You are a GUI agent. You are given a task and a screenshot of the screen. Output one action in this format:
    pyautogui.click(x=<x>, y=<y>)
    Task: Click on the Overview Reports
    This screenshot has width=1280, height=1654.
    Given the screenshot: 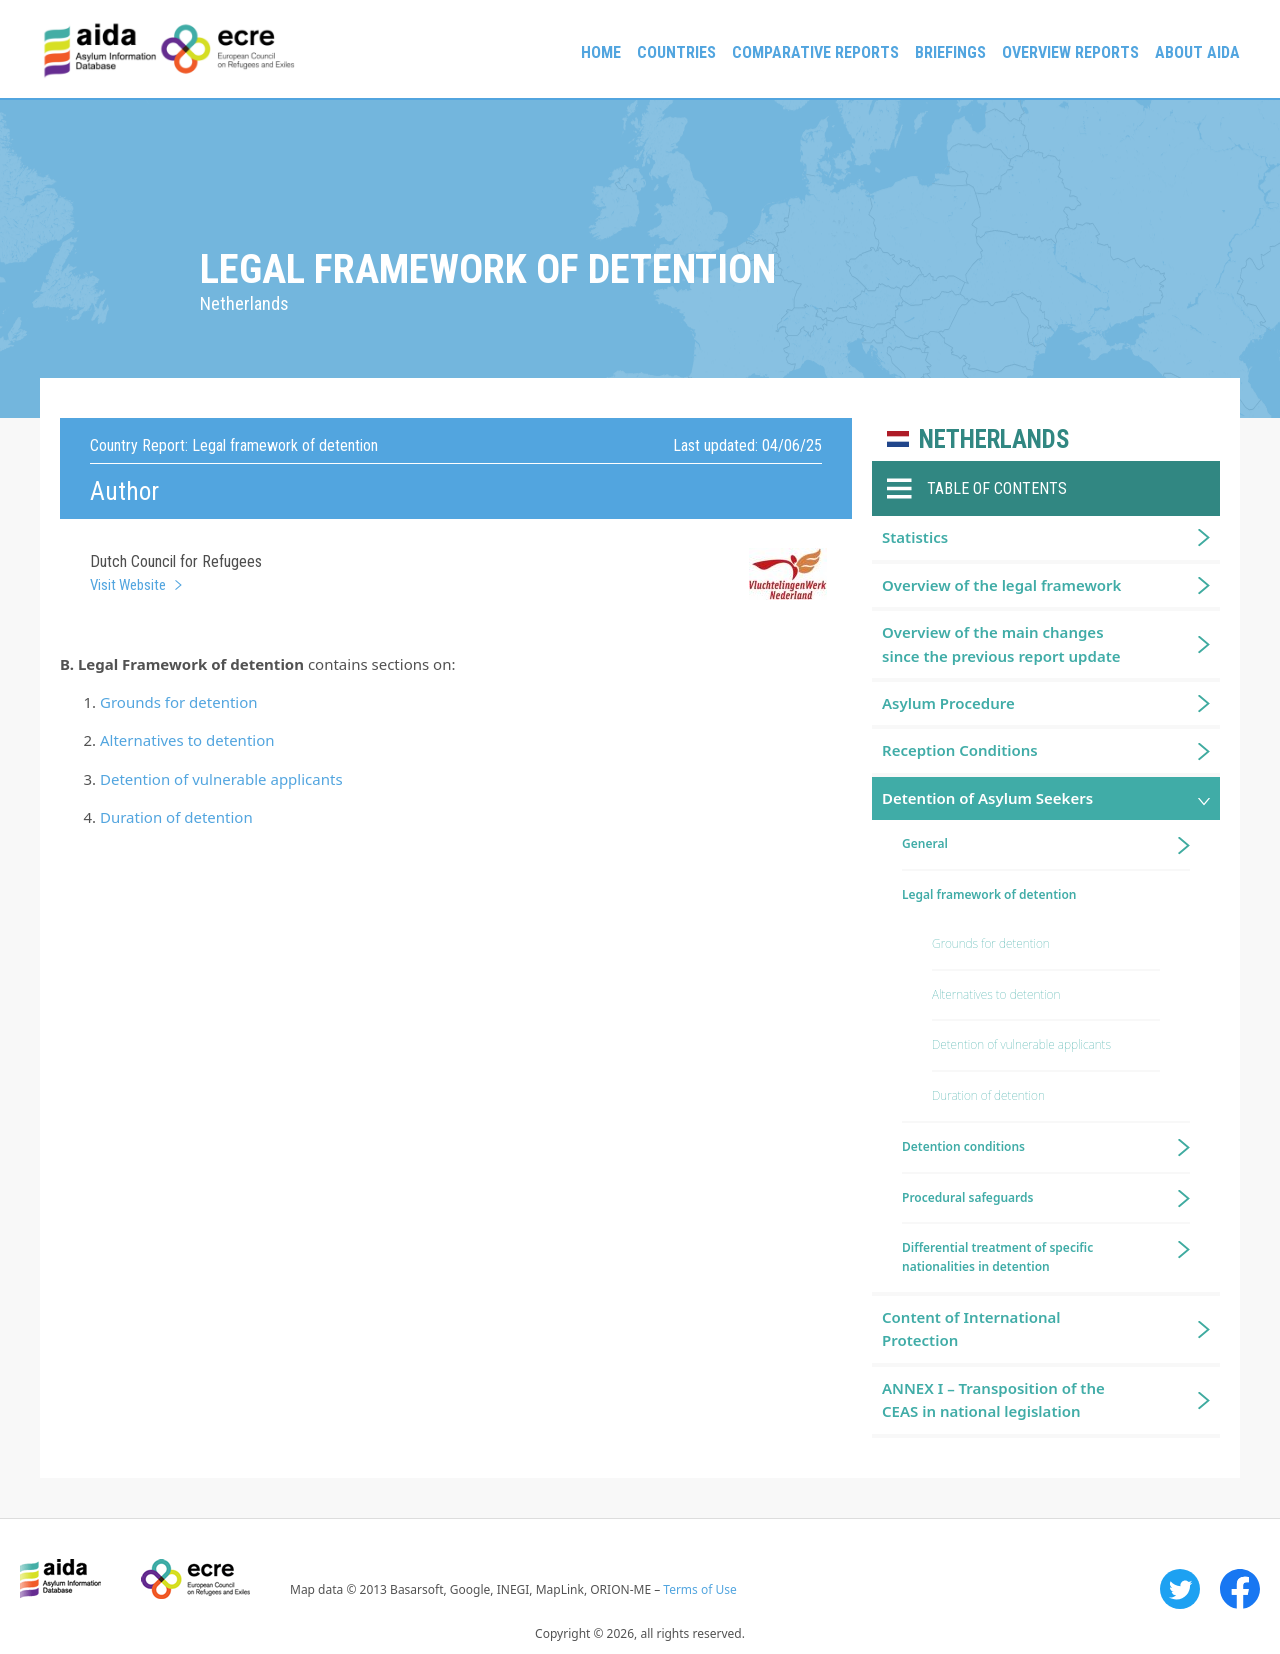 What is the action you would take?
    pyautogui.click(x=1070, y=52)
    